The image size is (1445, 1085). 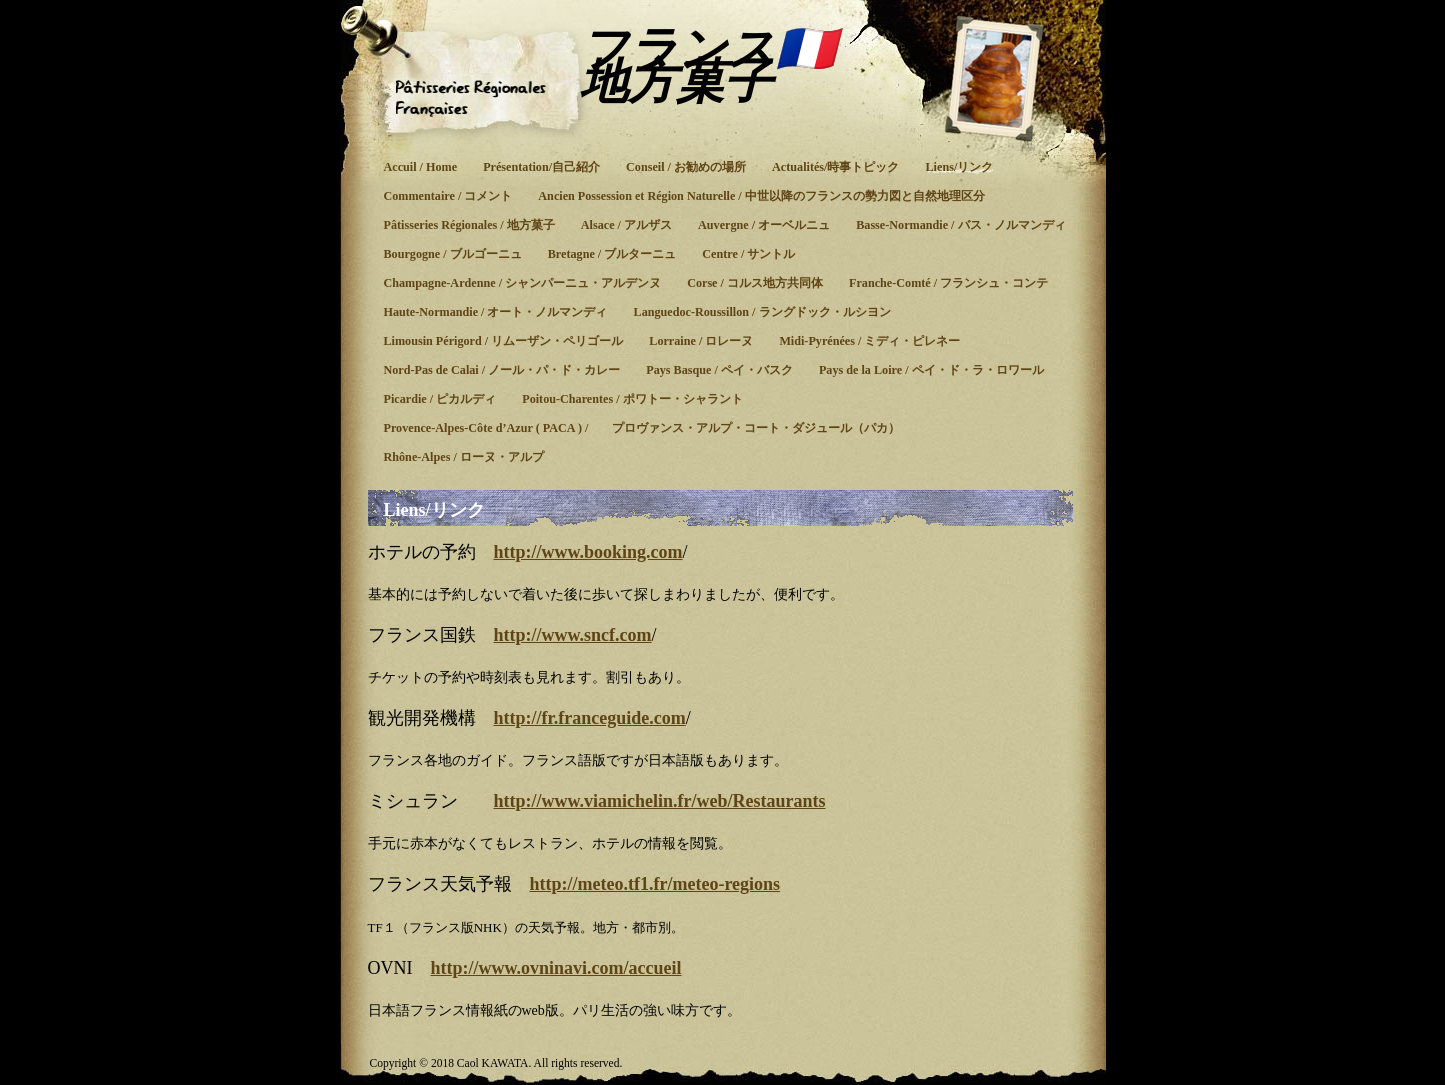 I want to click on http://www.booking.com, so click(x=588, y=552).